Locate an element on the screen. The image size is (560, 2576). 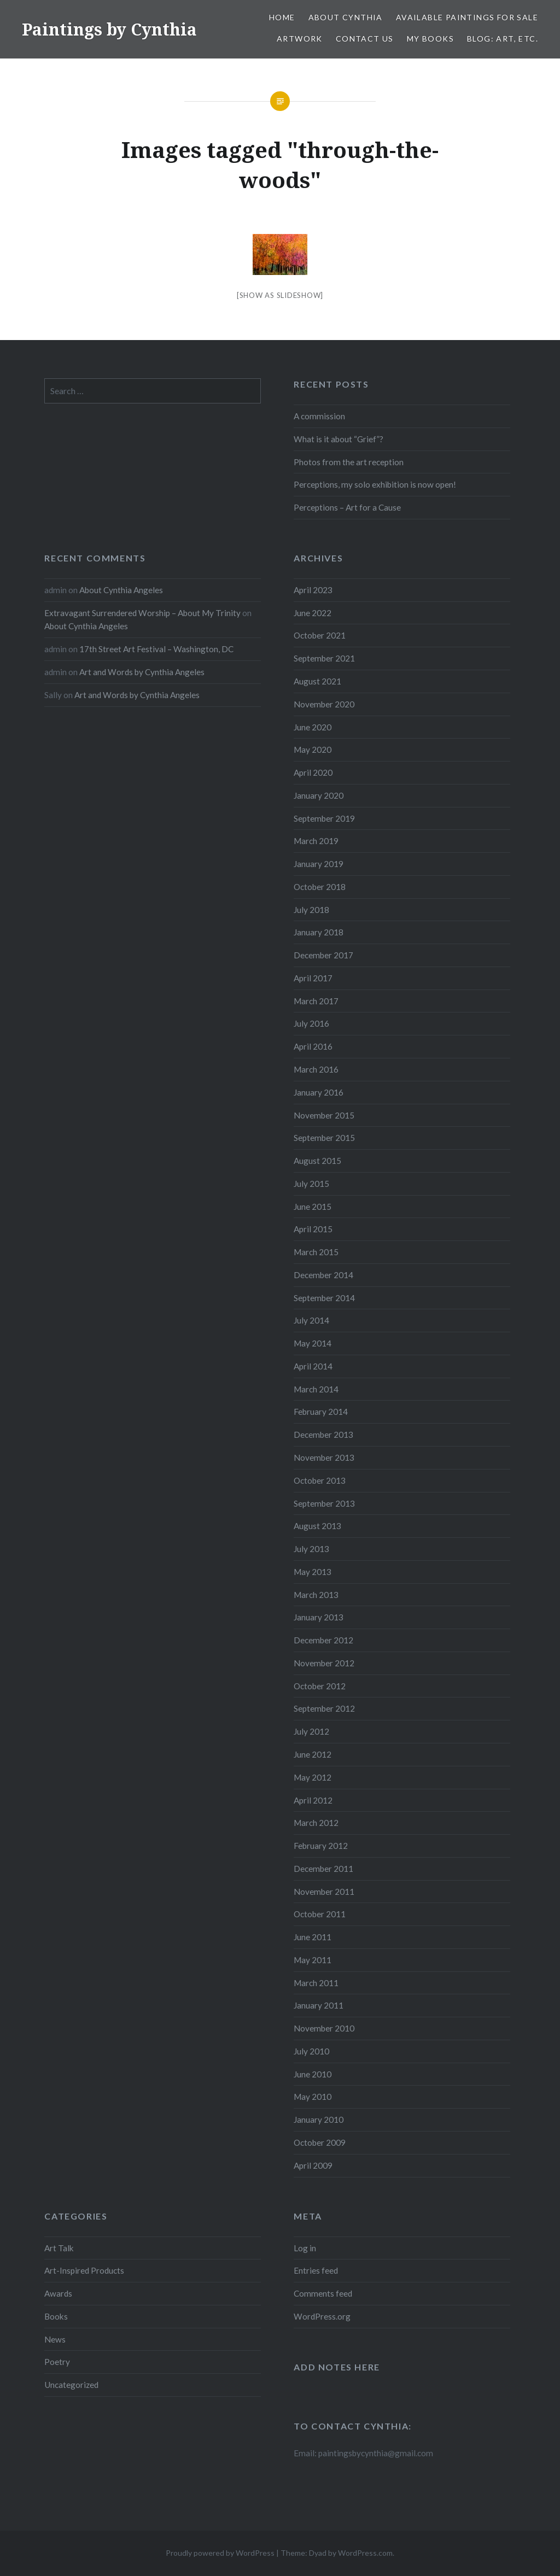
Artwork is located at coordinates (300, 38).